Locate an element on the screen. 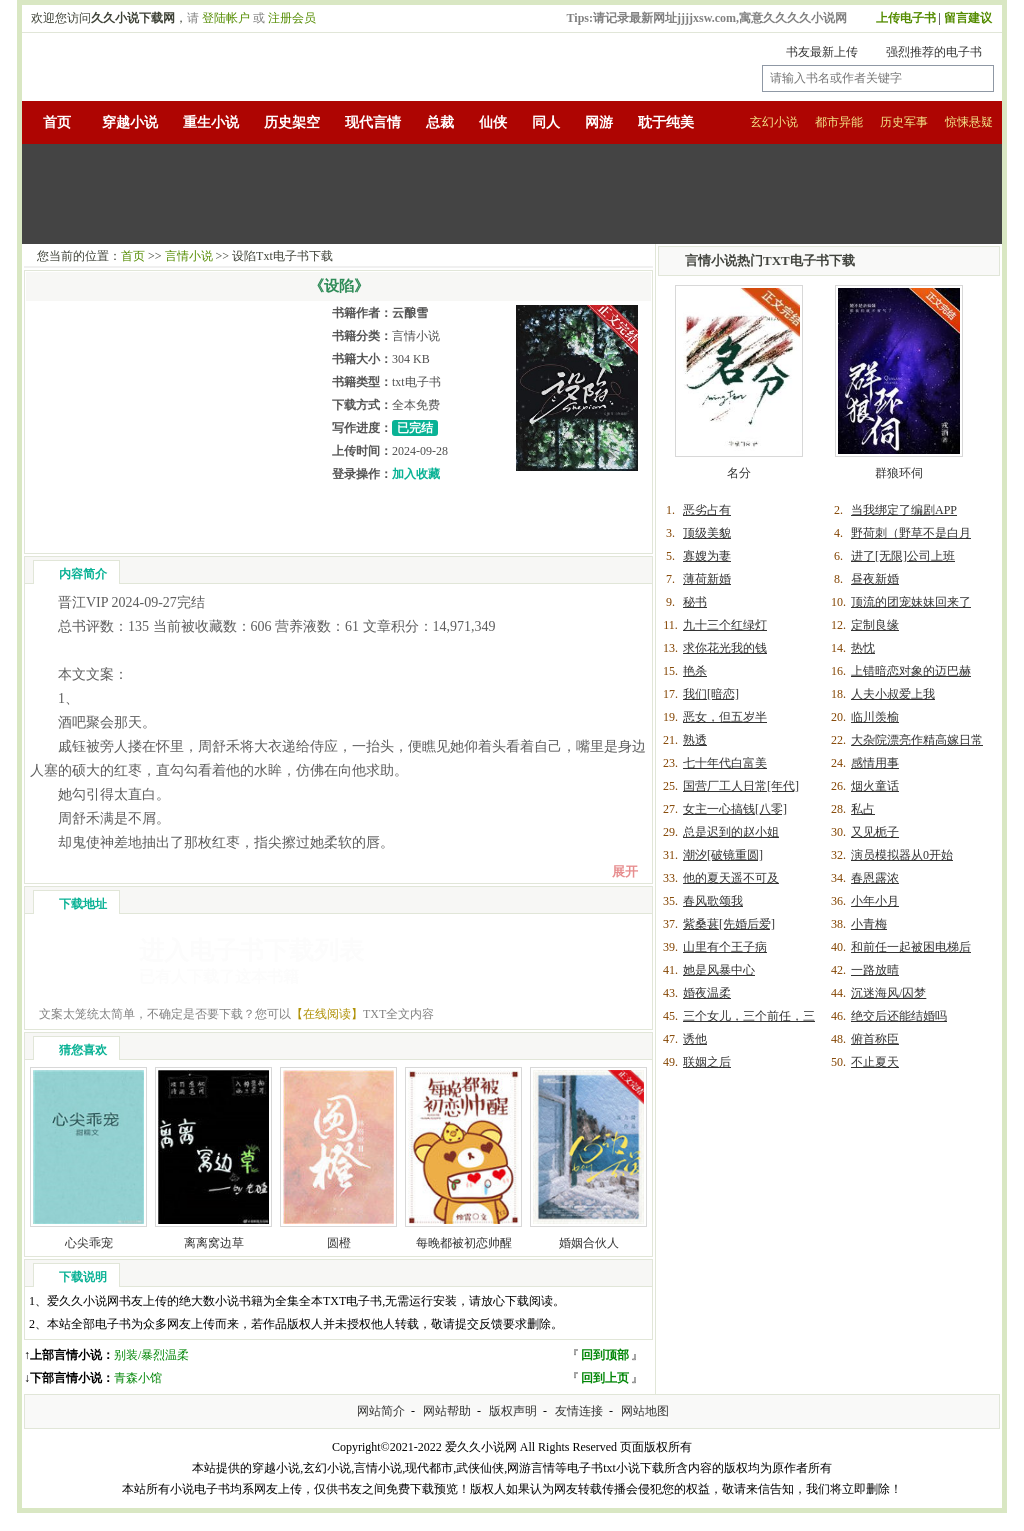 This screenshot has height=1531, width=1024. 俯首称臣 is located at coordinates (875, 1039).